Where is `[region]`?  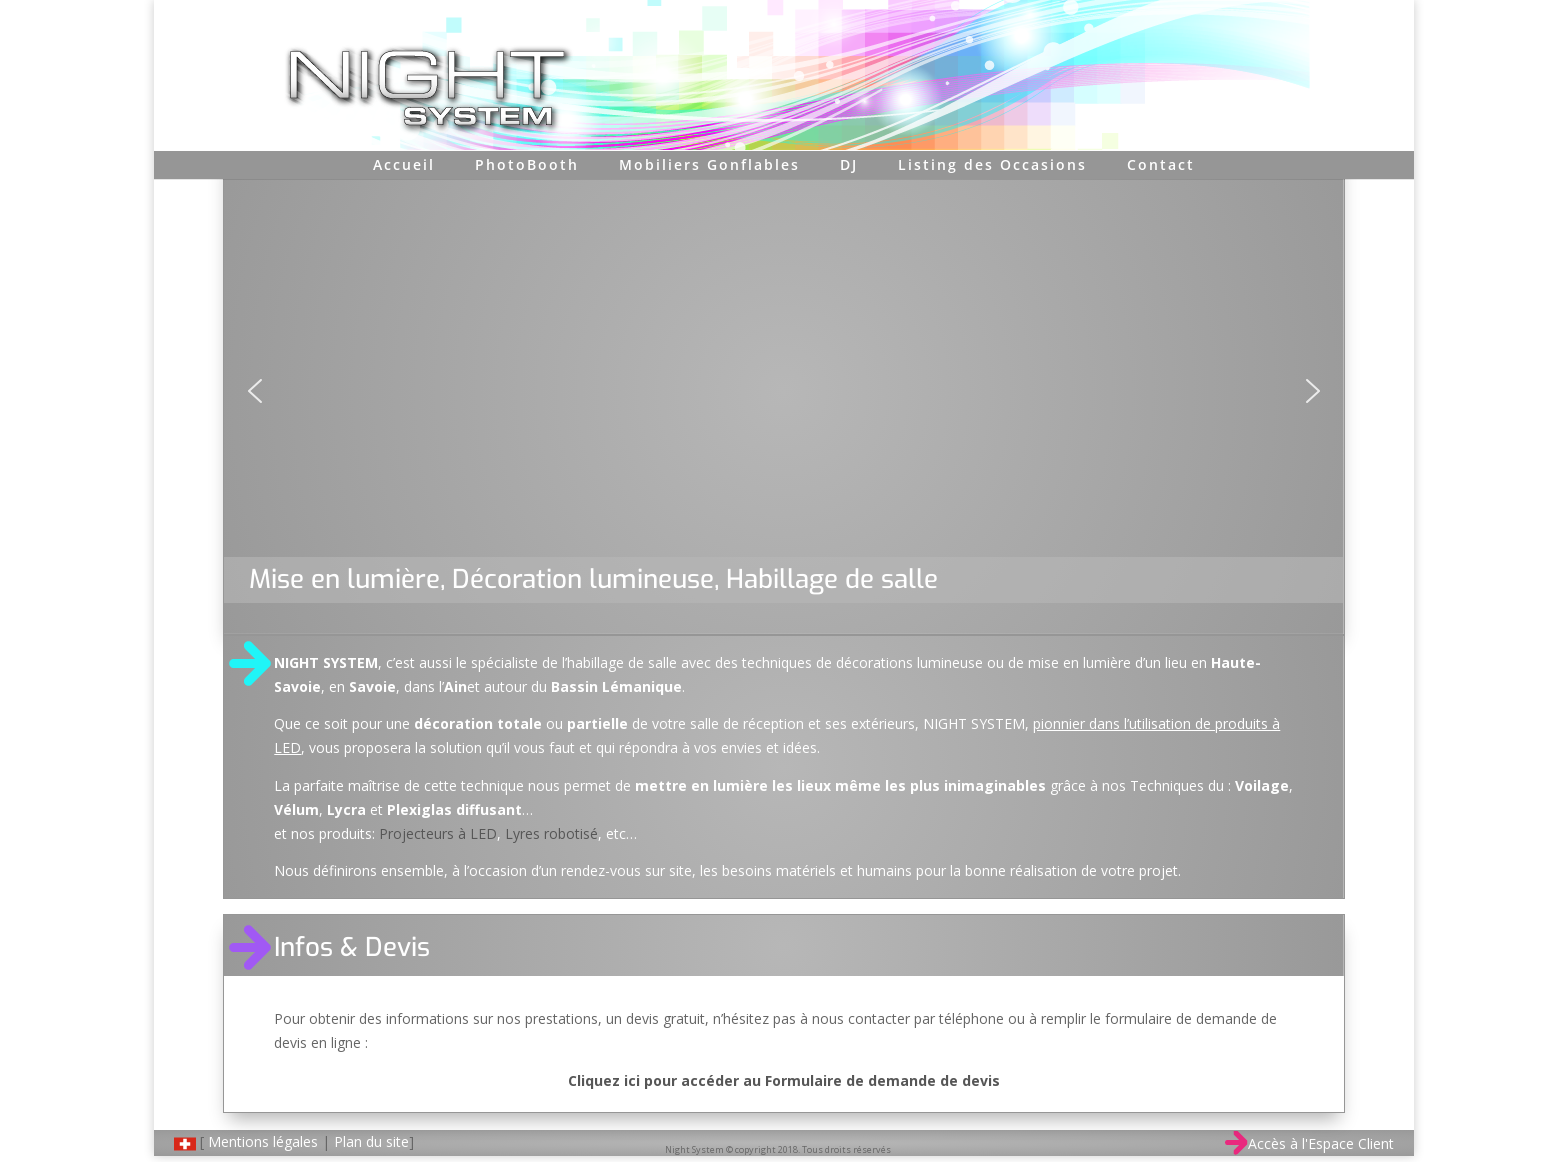 [region] is located at coordinates (783, 391).